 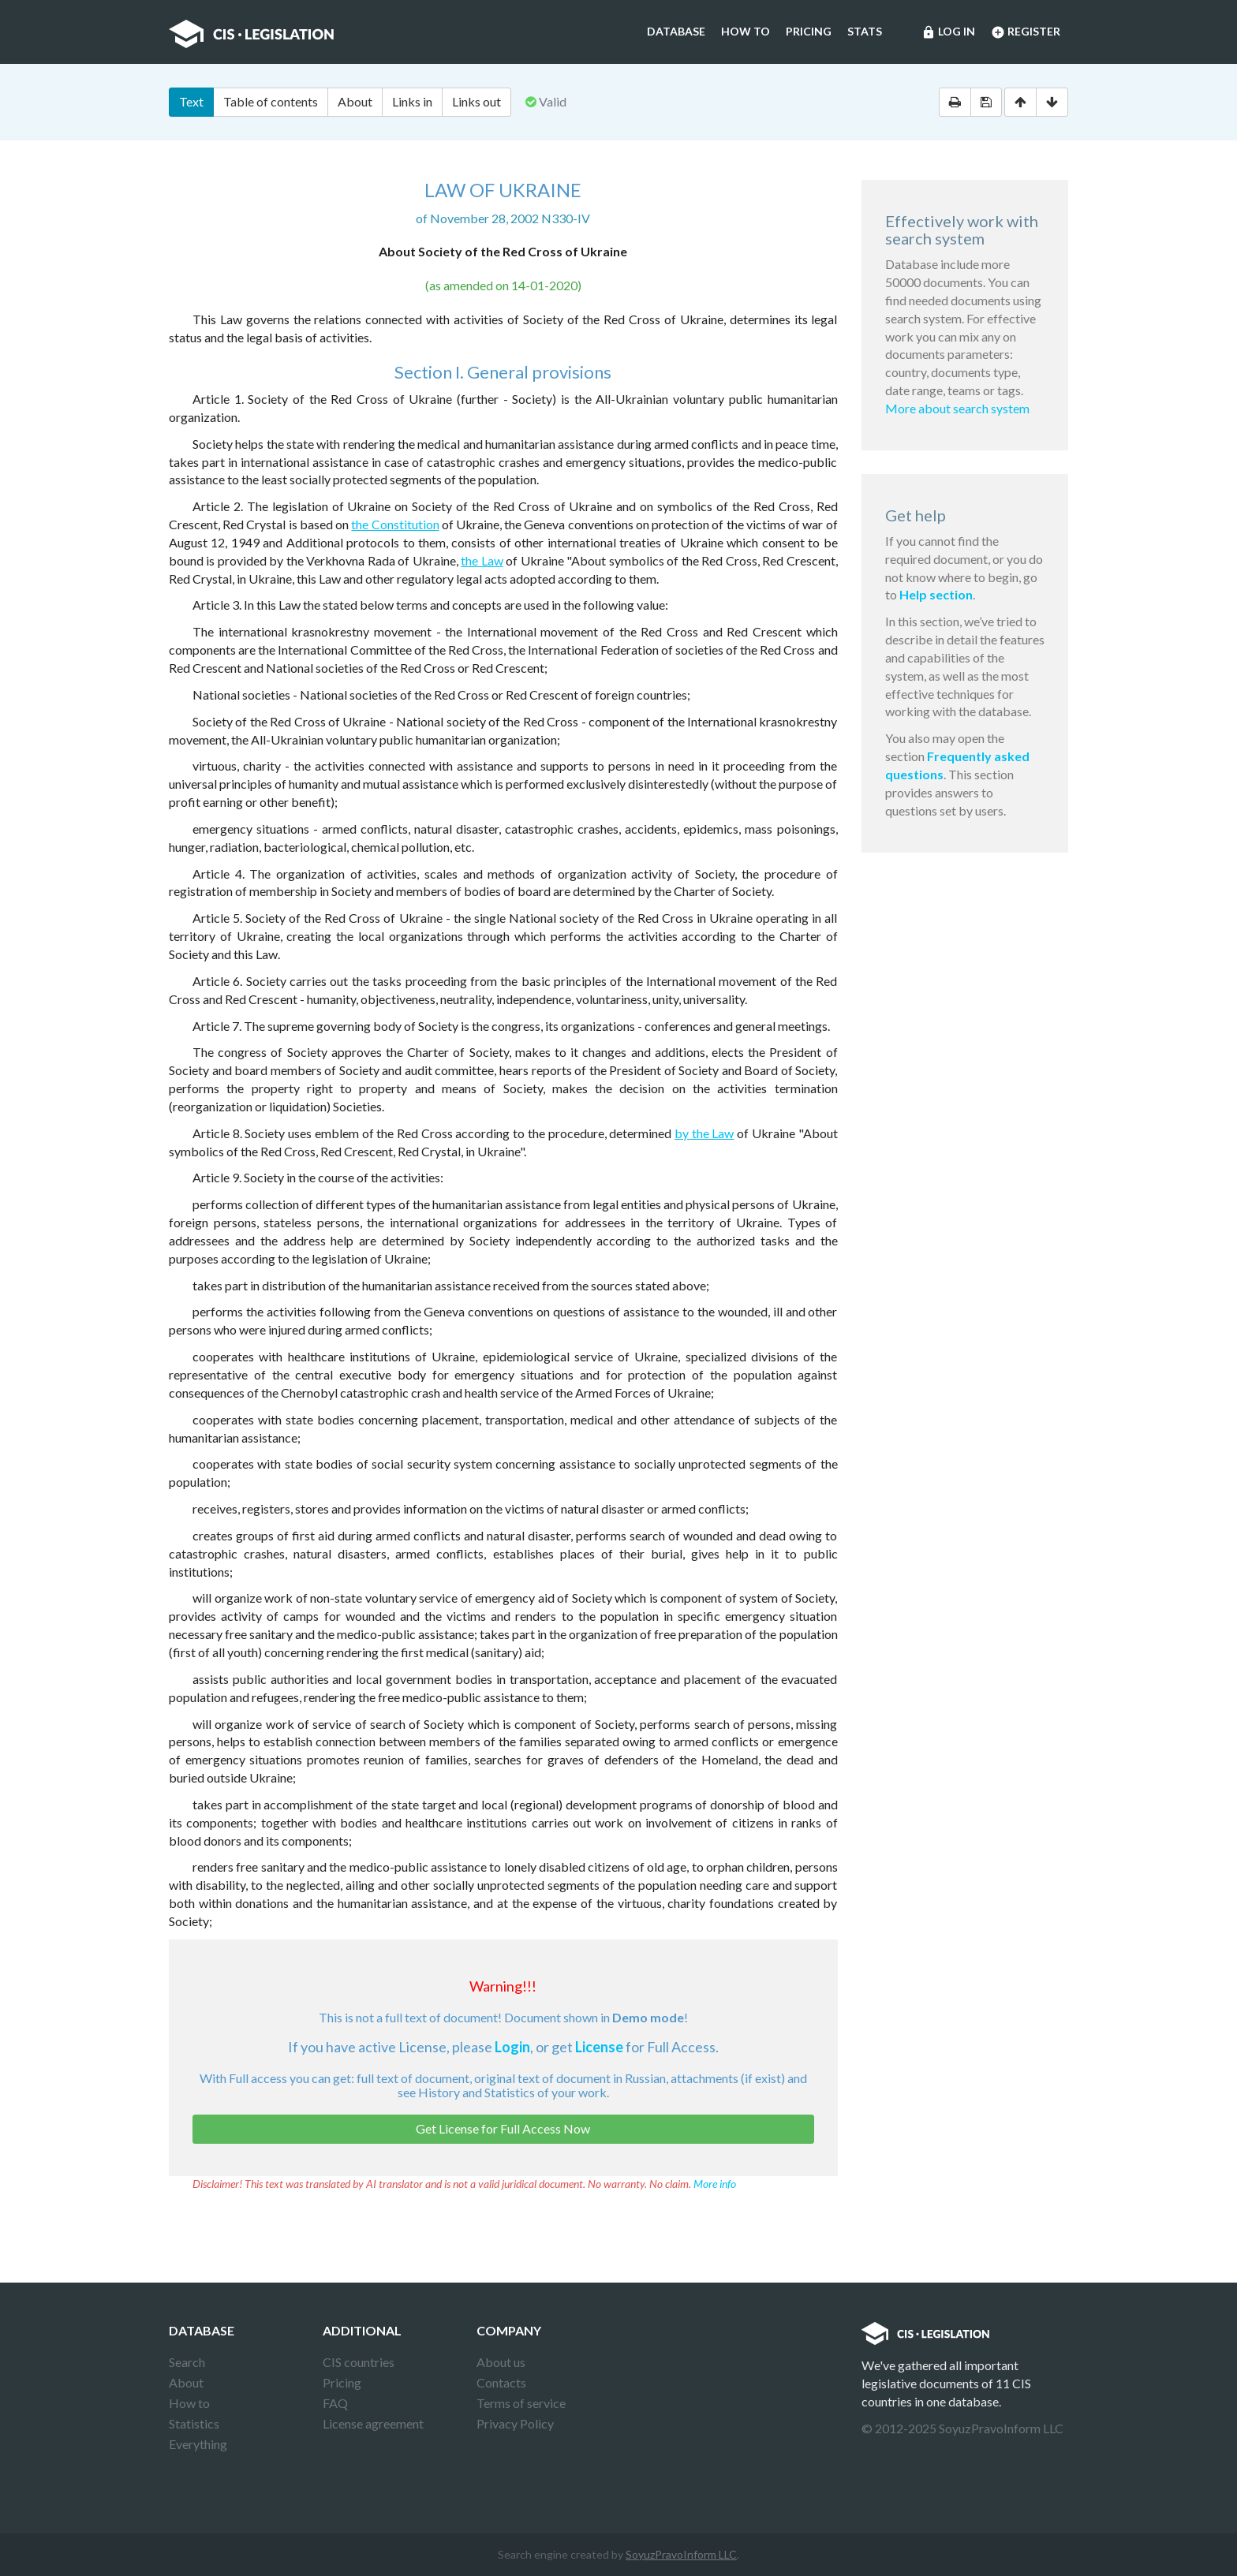 What do you see at coordinates (194, 2423) in the screenshot?
I see `Statistics` at bounding box center [194, 2423].